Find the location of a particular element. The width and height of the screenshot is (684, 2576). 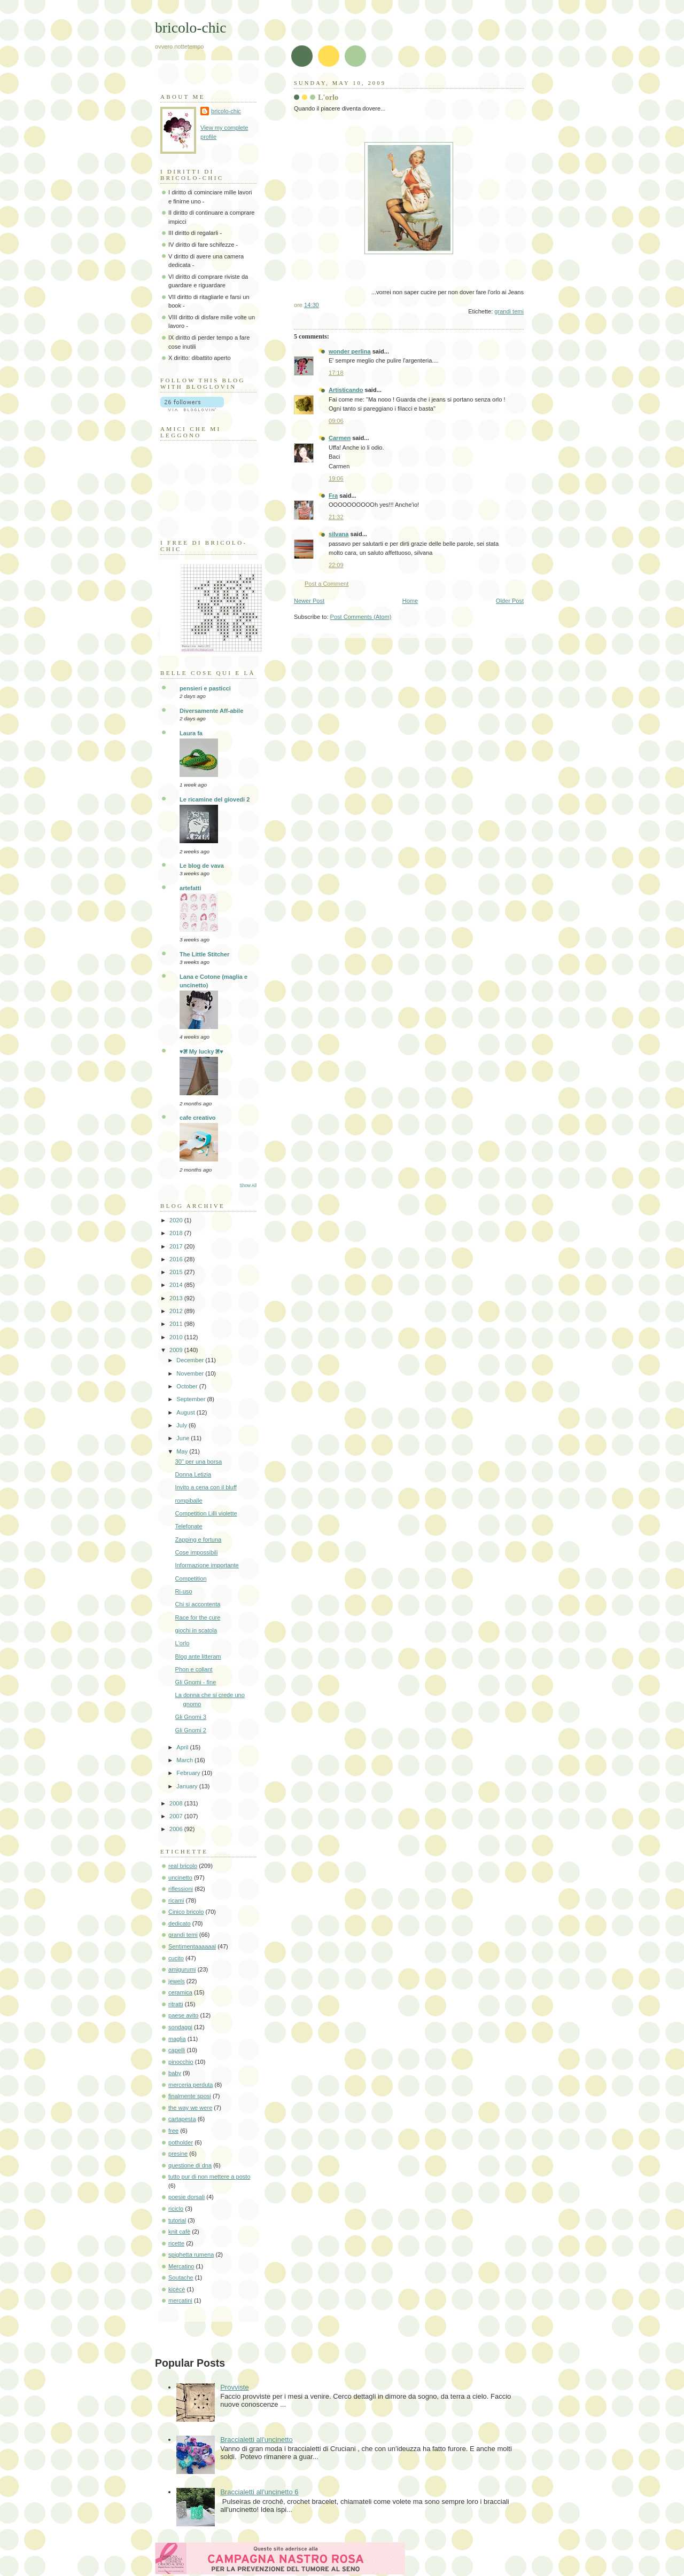

June is located at coordinates (183, 1438).